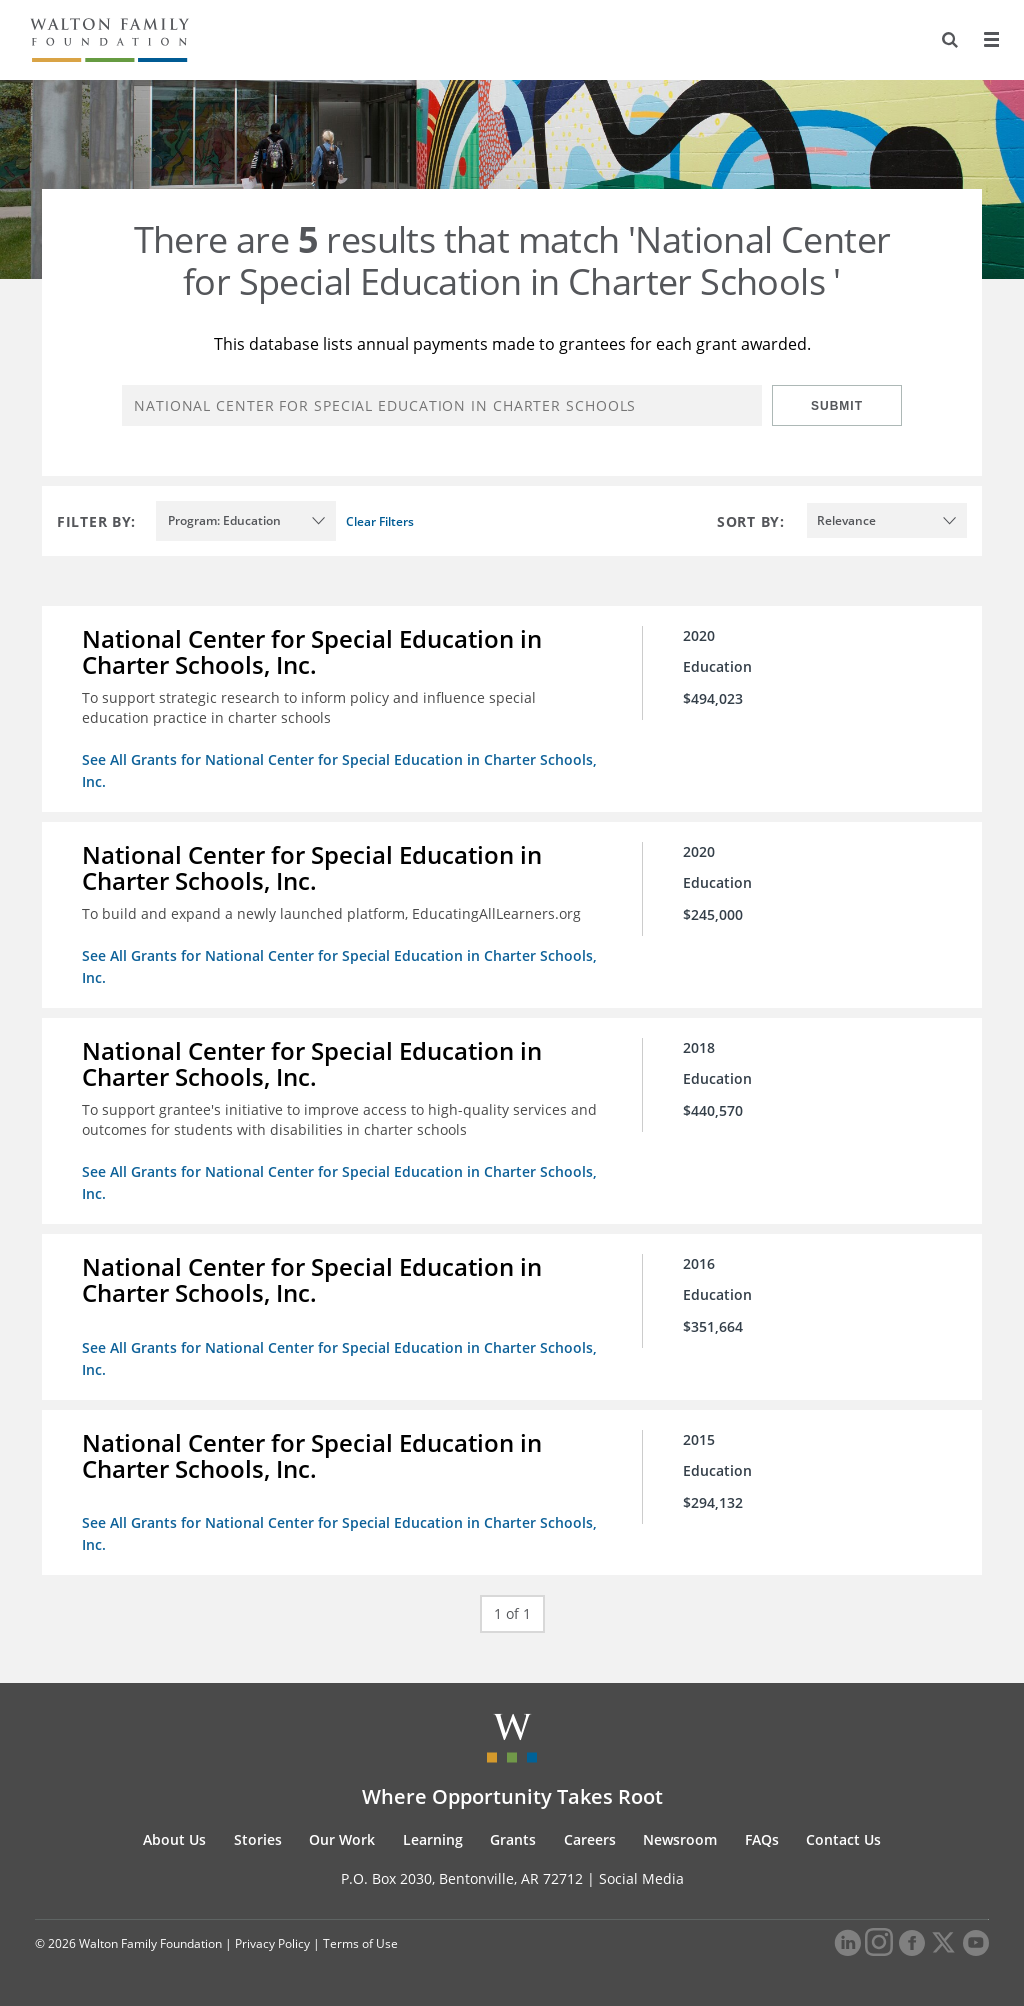 The height and width of the screenshot is (2006, 1024). I want to click on Stories, so click(258, 1839).